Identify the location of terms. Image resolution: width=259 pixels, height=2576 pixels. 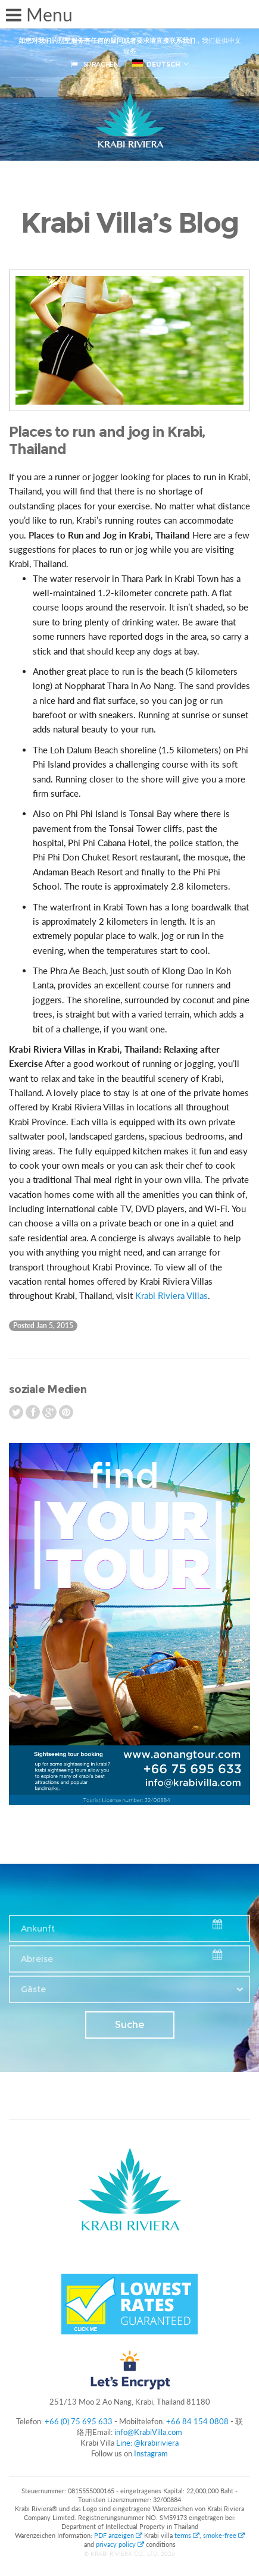
(186, 2535).